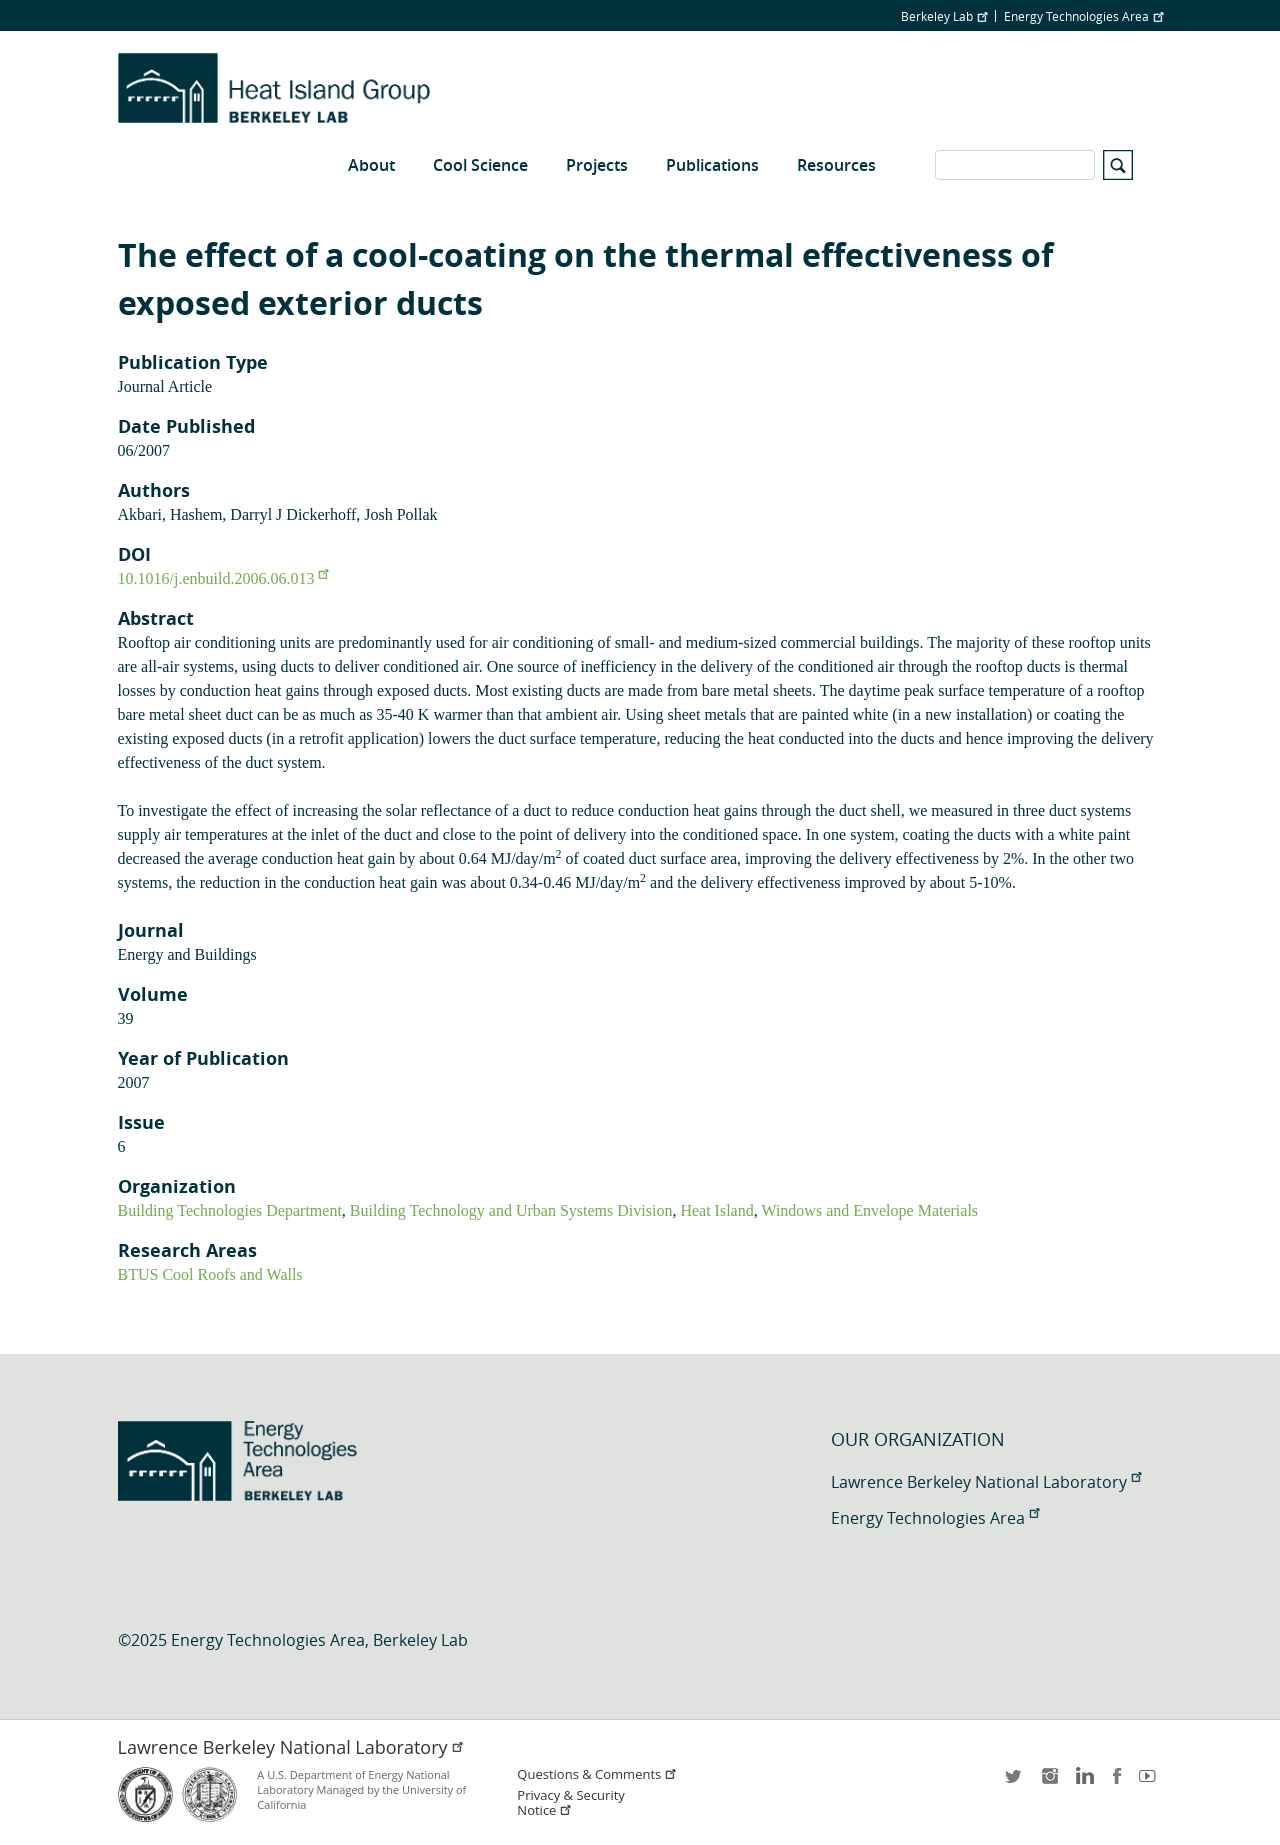 The image size is (1280, 1845). Describe the element at coordinates (170, 514) in the screenshot. I see `Akbari, Hashem` at that location.